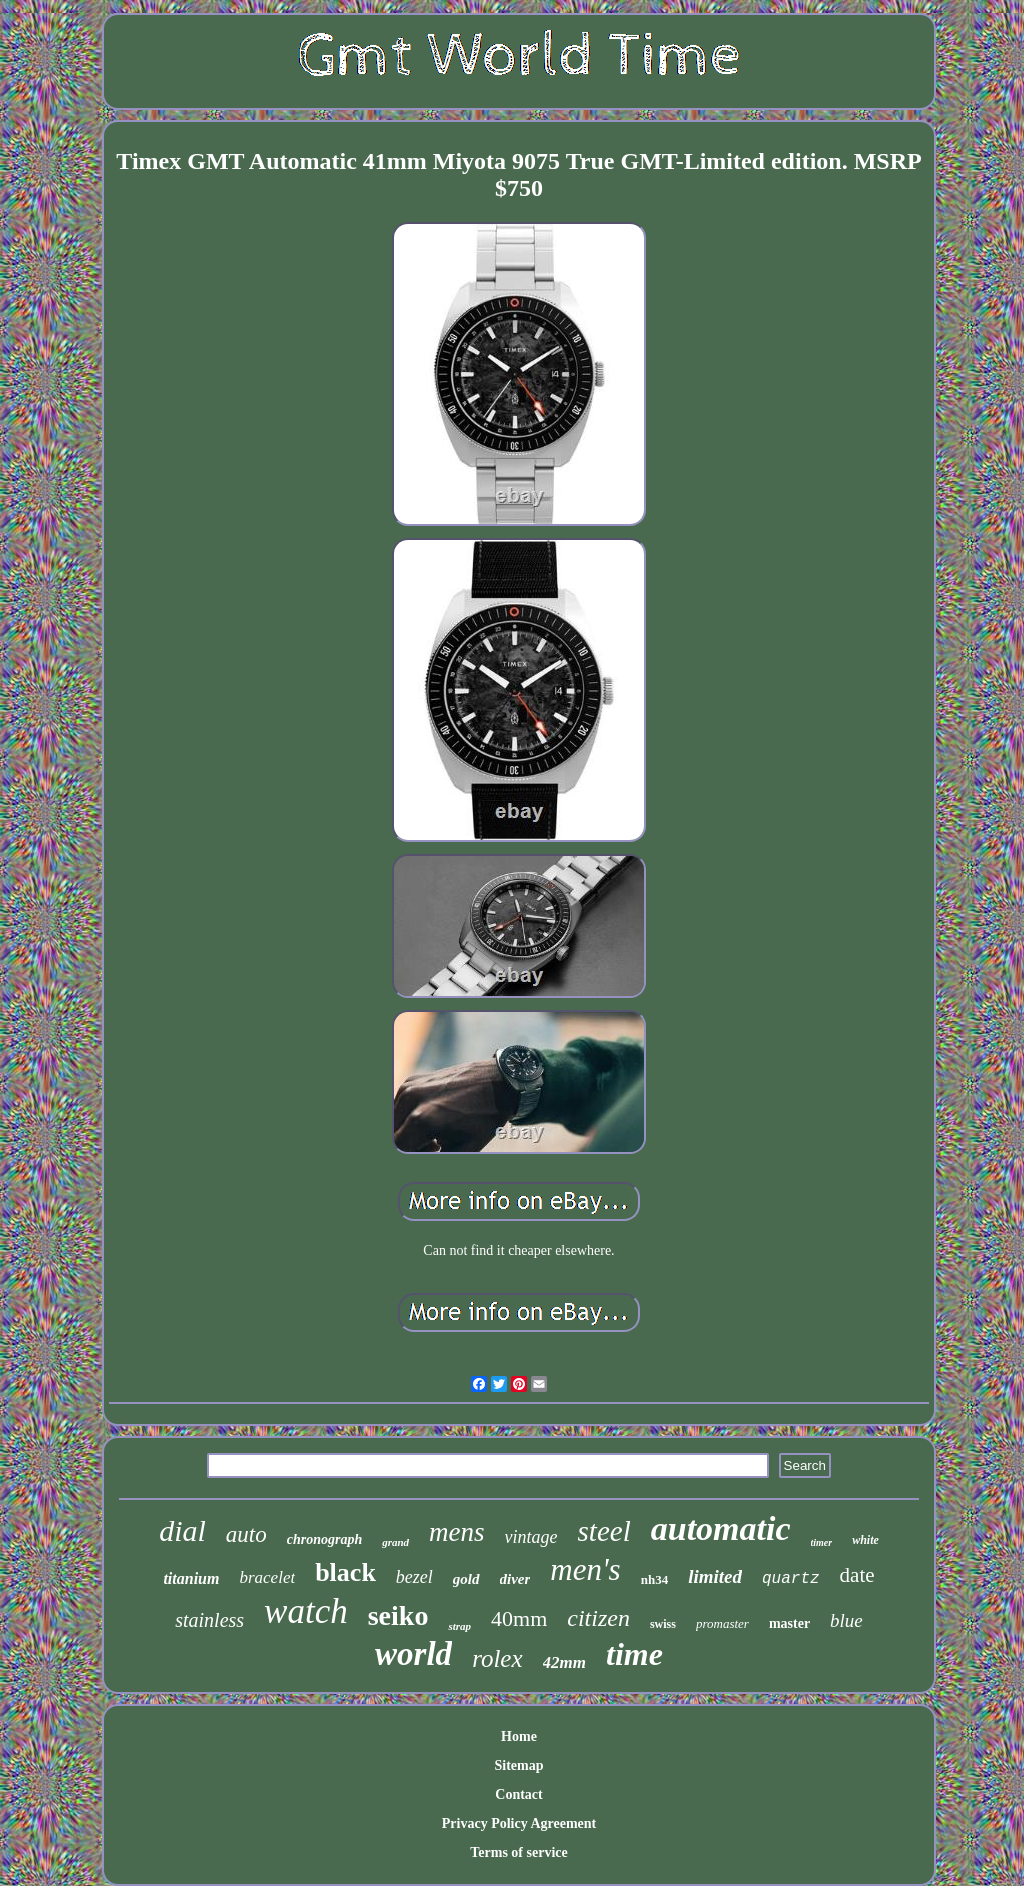 The width and height of the screenshot is (1024, 1886). I want to click on 40mm, so click(519, 1618).